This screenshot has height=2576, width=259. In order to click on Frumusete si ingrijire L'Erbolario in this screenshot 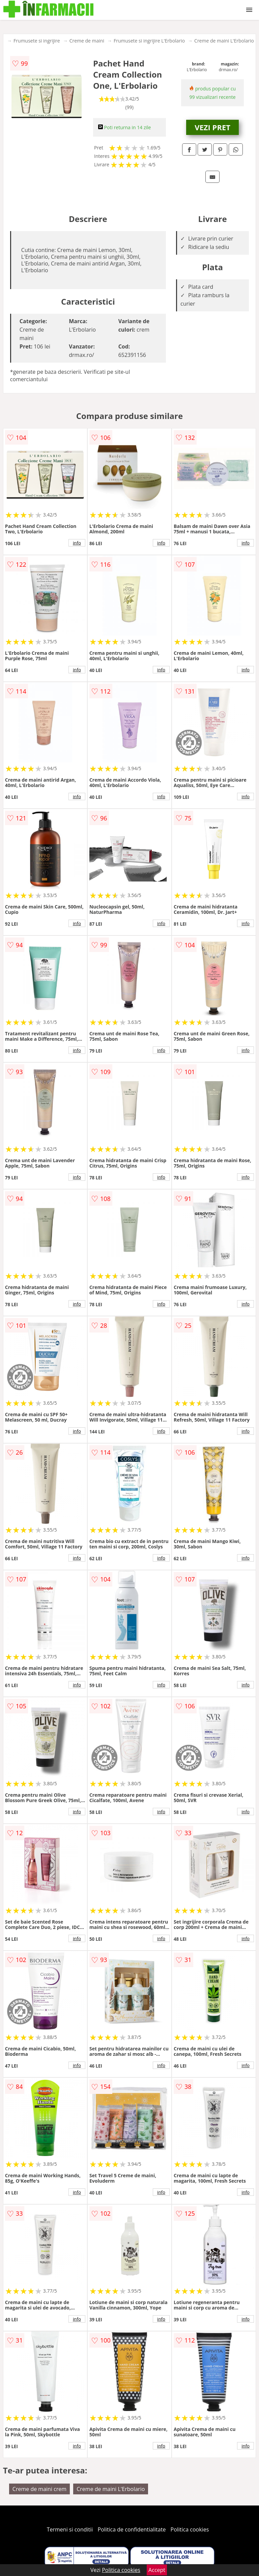, I will do `click(149, 40)`.